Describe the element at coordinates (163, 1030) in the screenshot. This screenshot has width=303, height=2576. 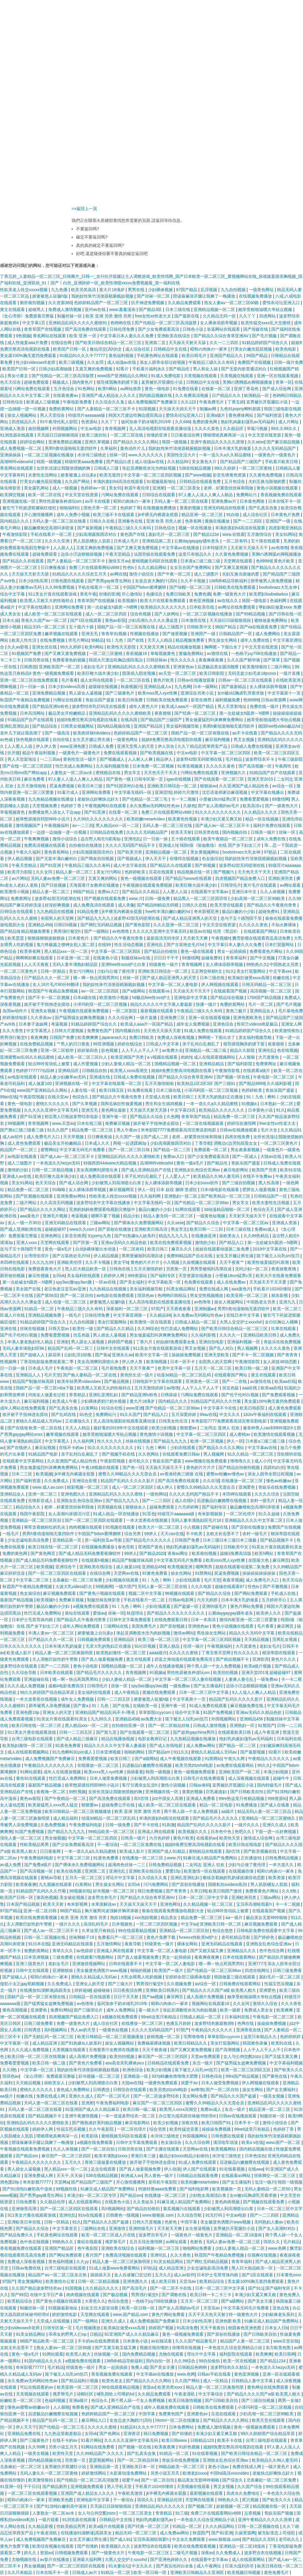
I see `天天色天天操天天射` at that location.